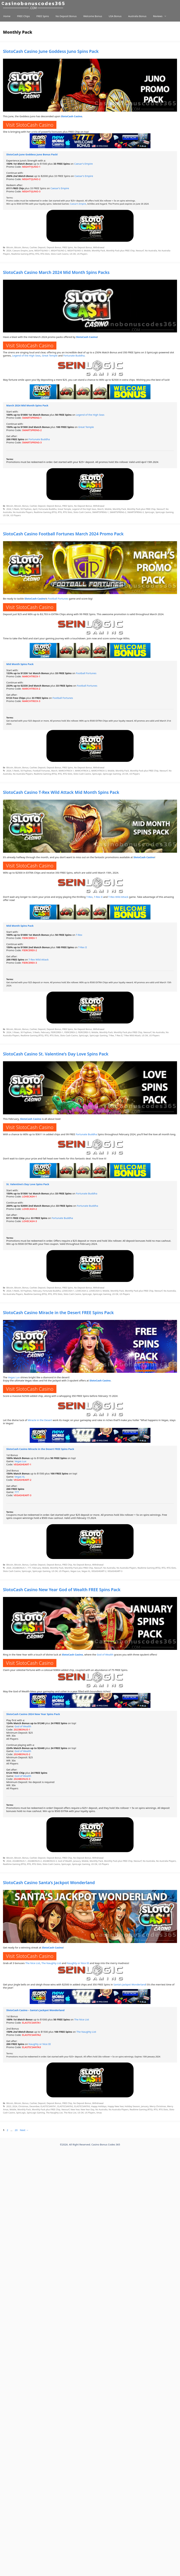  Describe the element at coordinates (29, 125) in the screenshot. I see `Visit SlotoCash Casino` at that location.